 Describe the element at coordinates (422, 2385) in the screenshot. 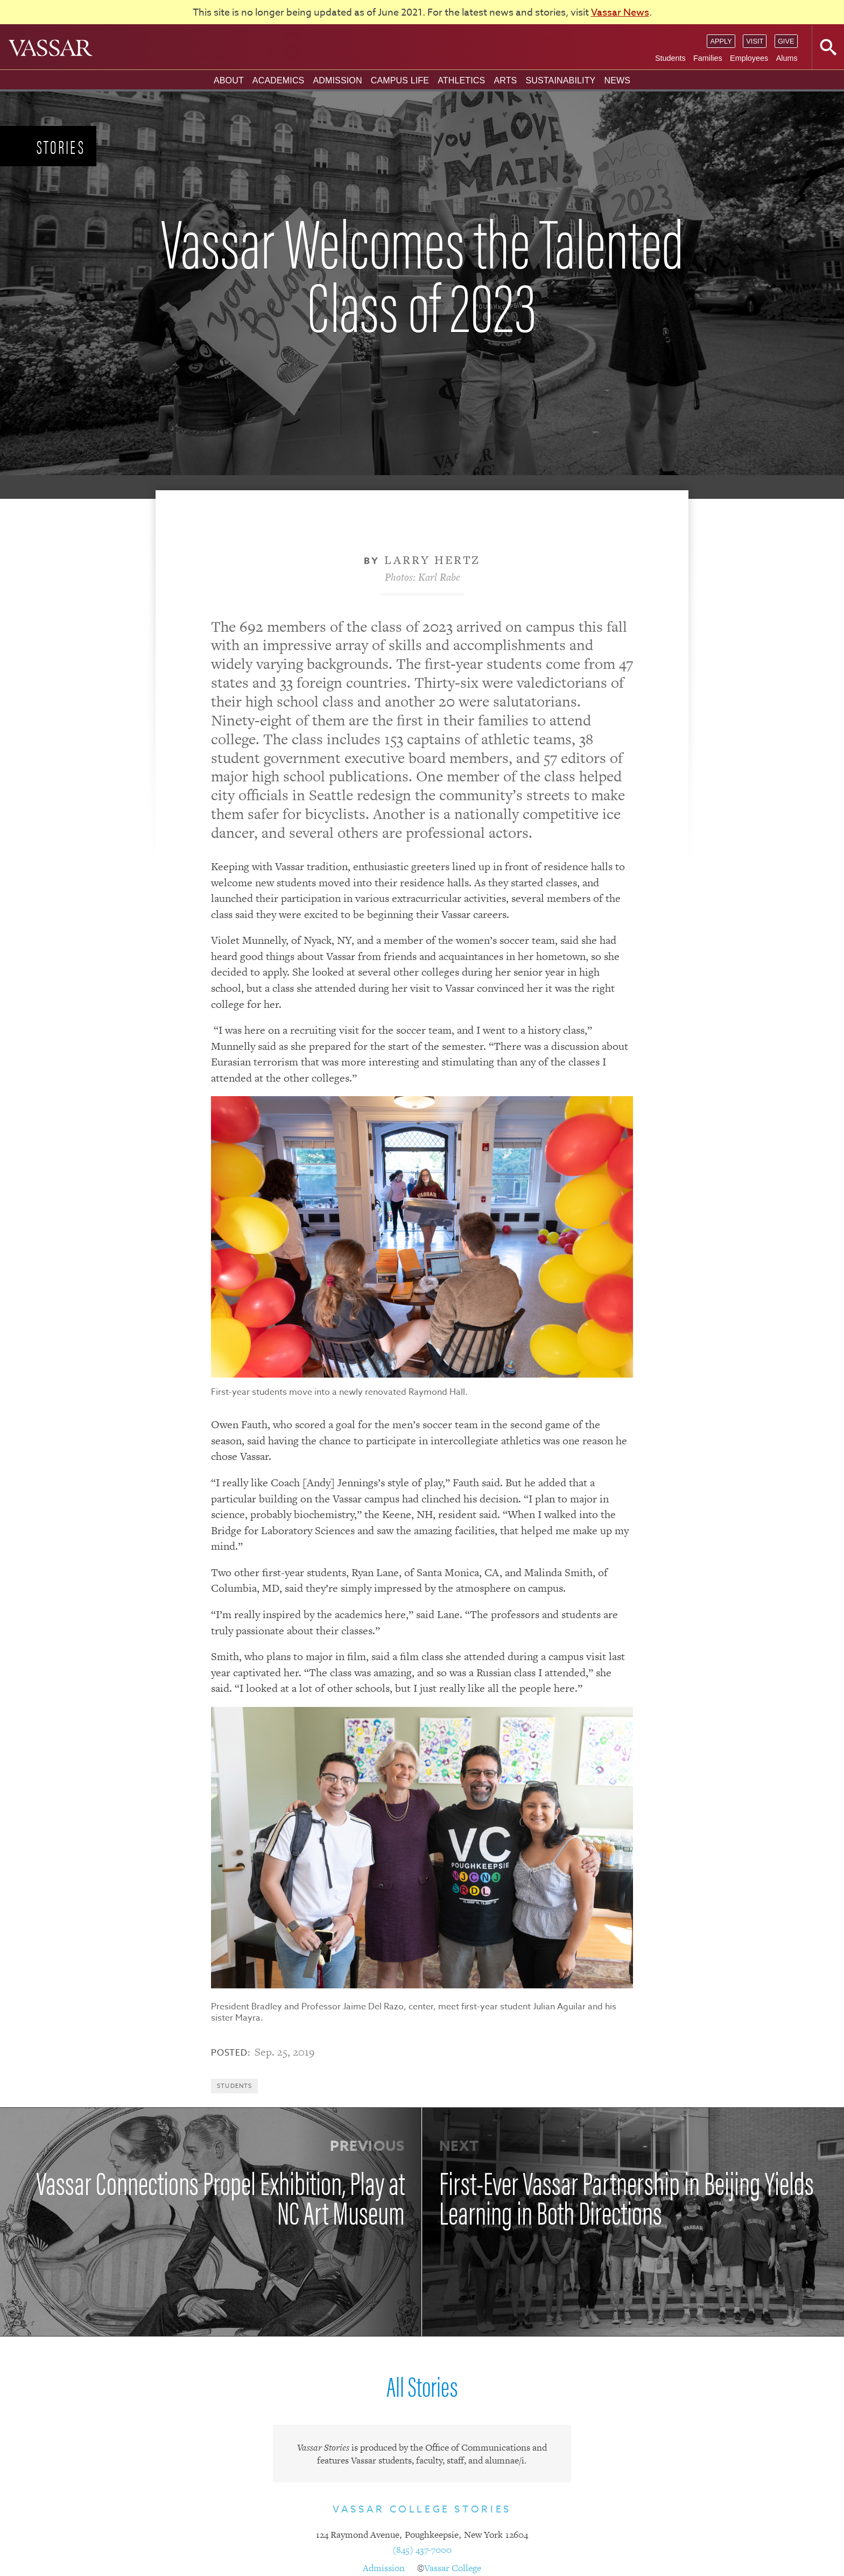

I see `All Stories` at that location.